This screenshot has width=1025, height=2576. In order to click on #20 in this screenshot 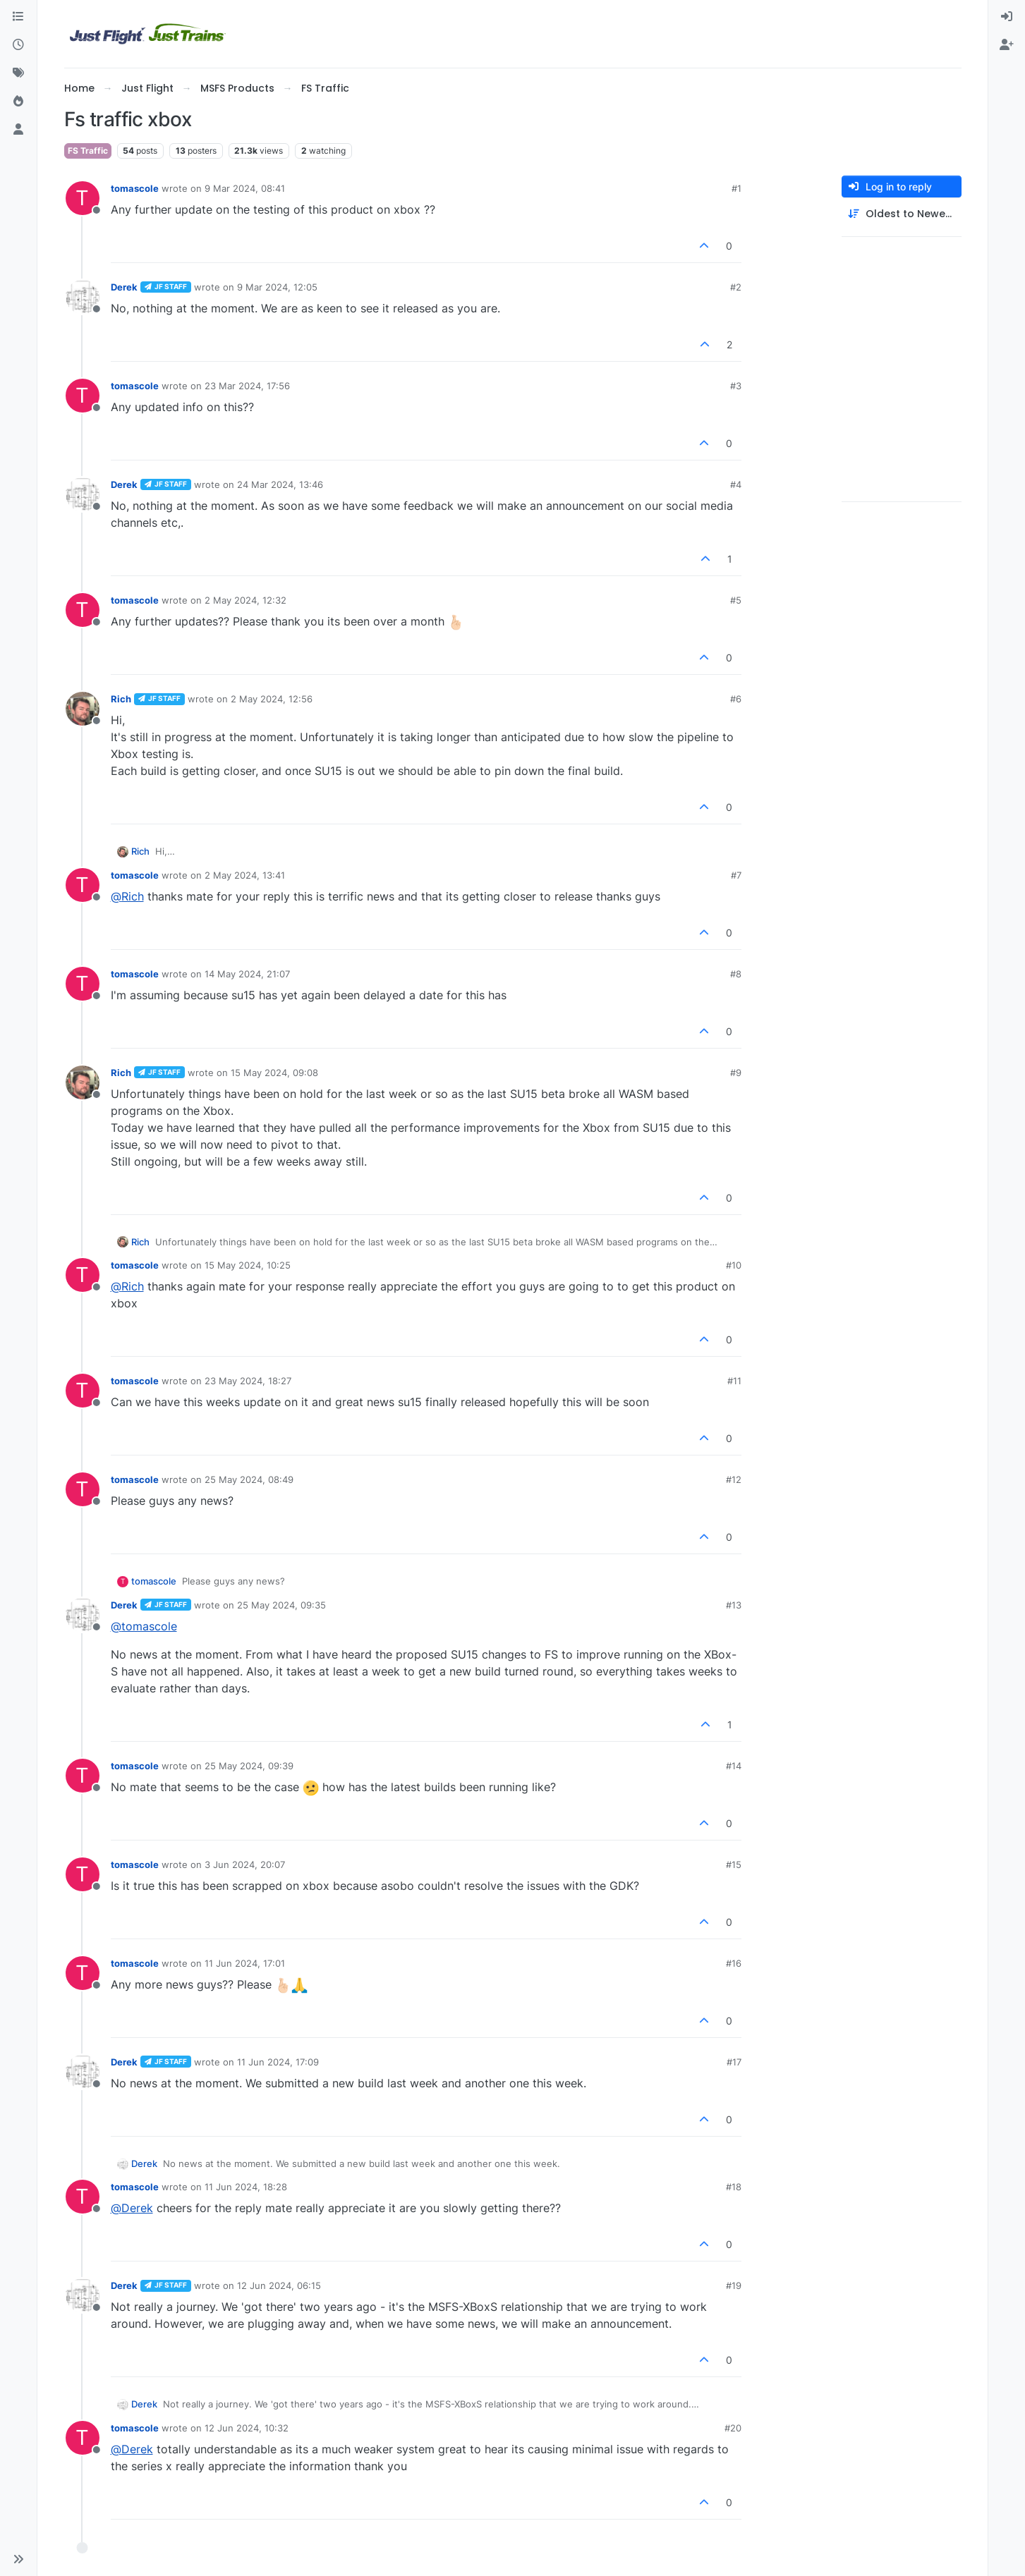, I will do `click(732, 2428)`.